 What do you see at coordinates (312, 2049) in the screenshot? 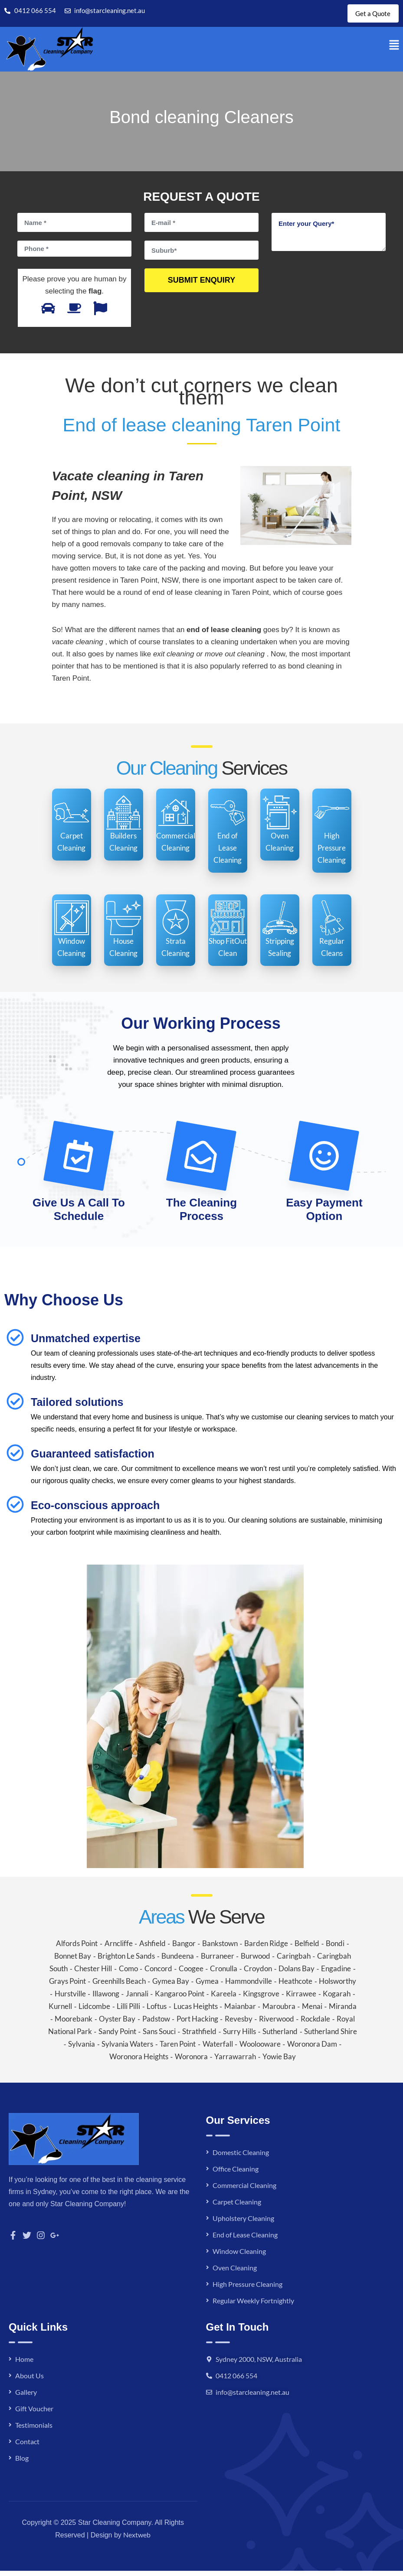
I see `Woronora Dam` at bounding box center [312, 2049].